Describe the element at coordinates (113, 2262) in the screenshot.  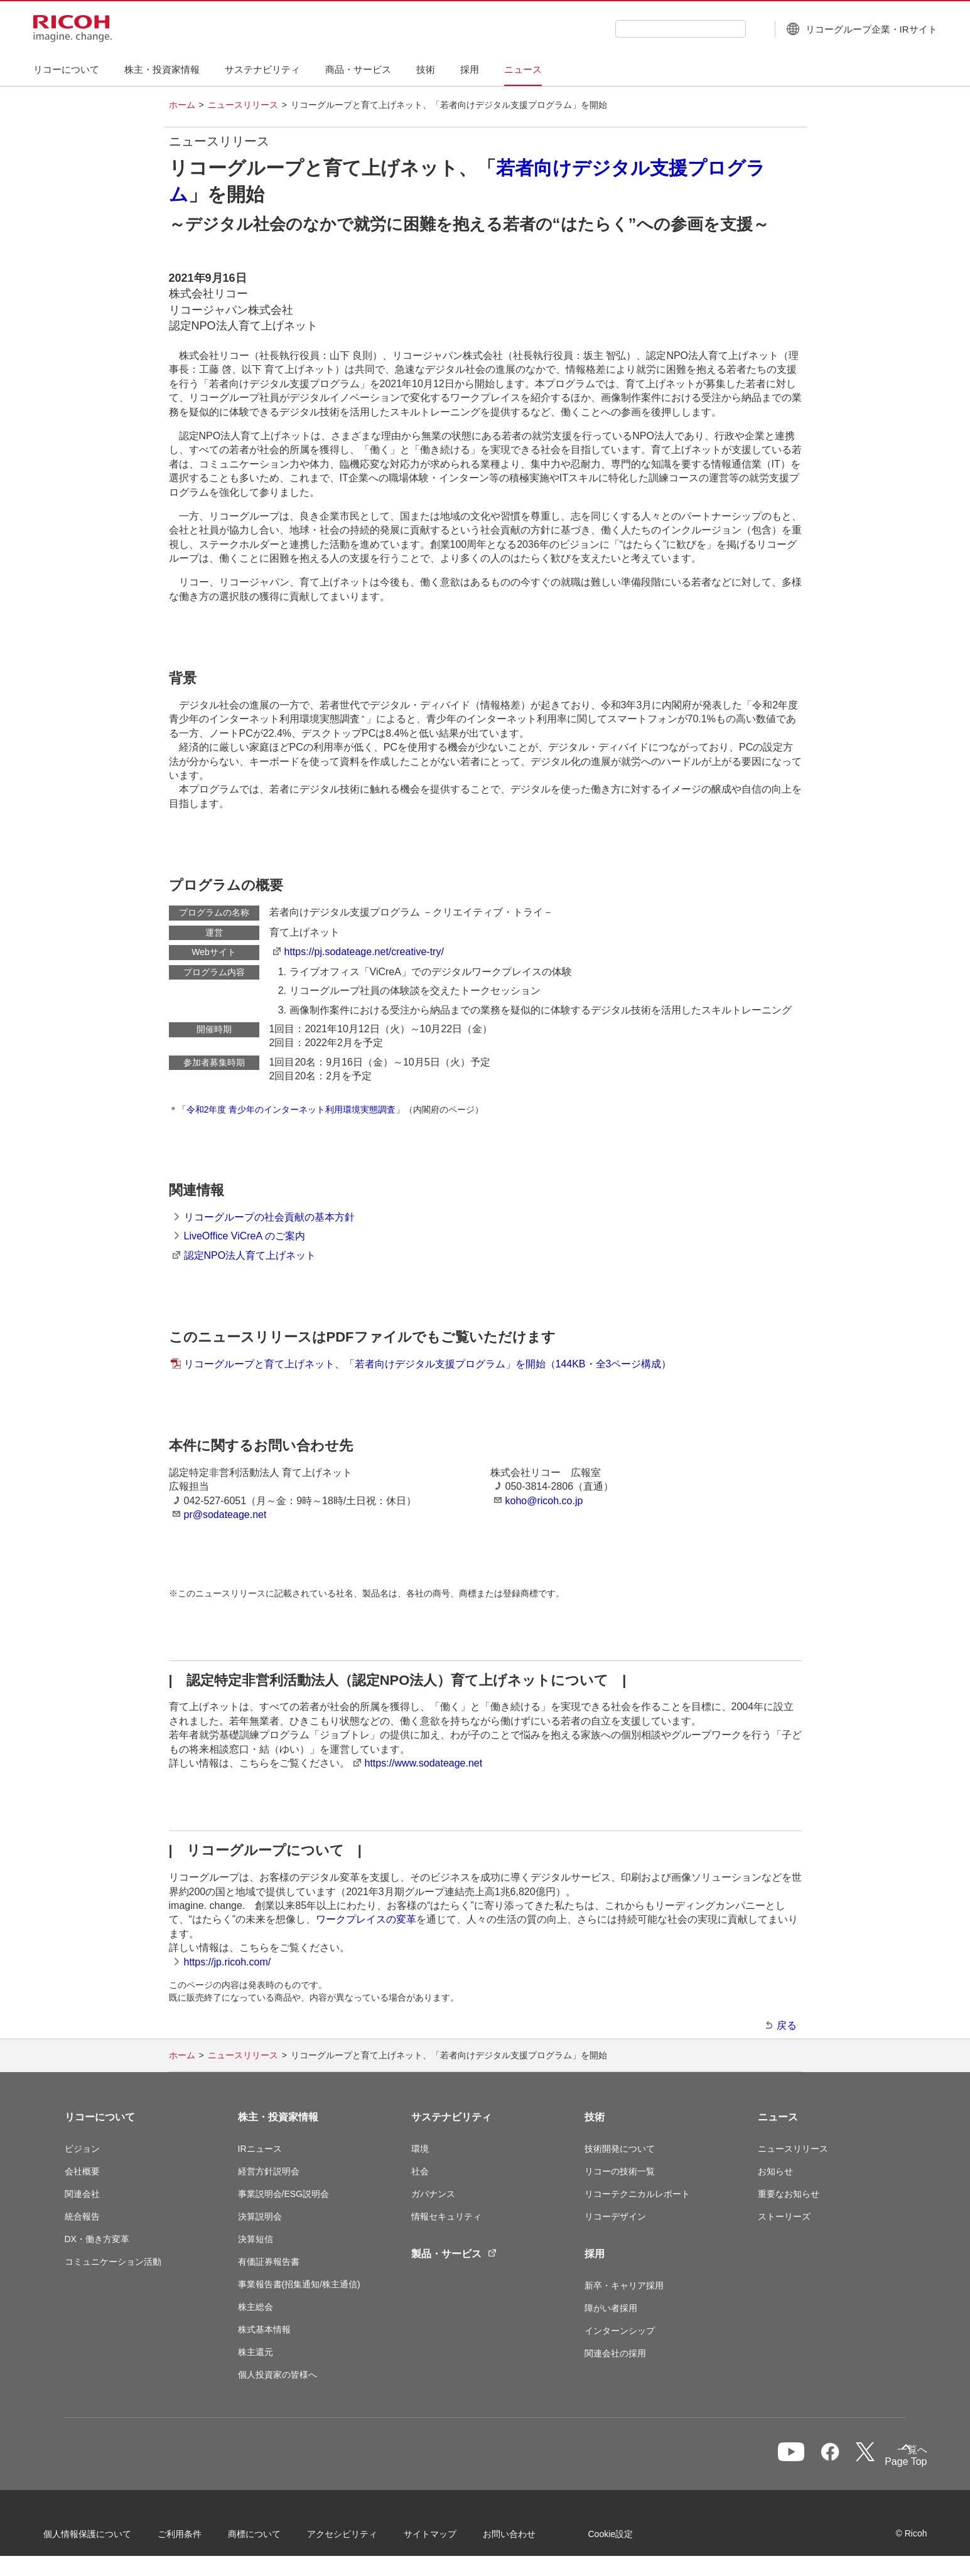
I see `コミュニケーション活動` at that location.